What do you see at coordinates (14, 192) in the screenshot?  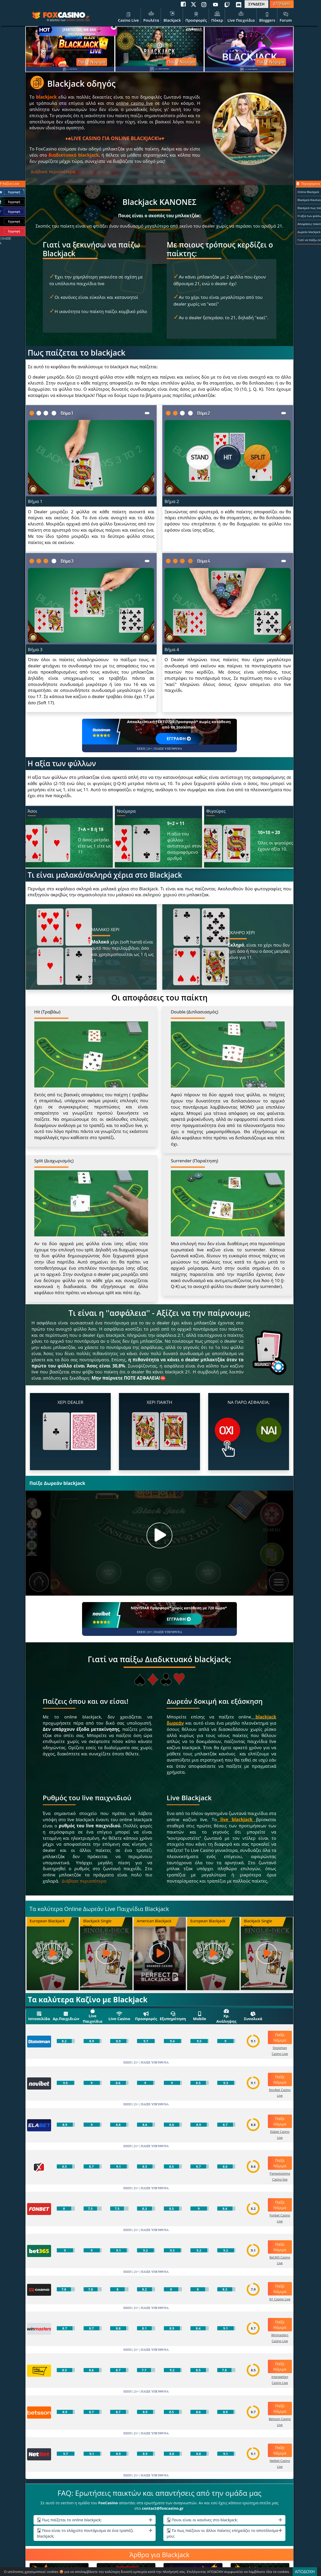 I see `Εγγραφή` at bounding box center [14, 192].